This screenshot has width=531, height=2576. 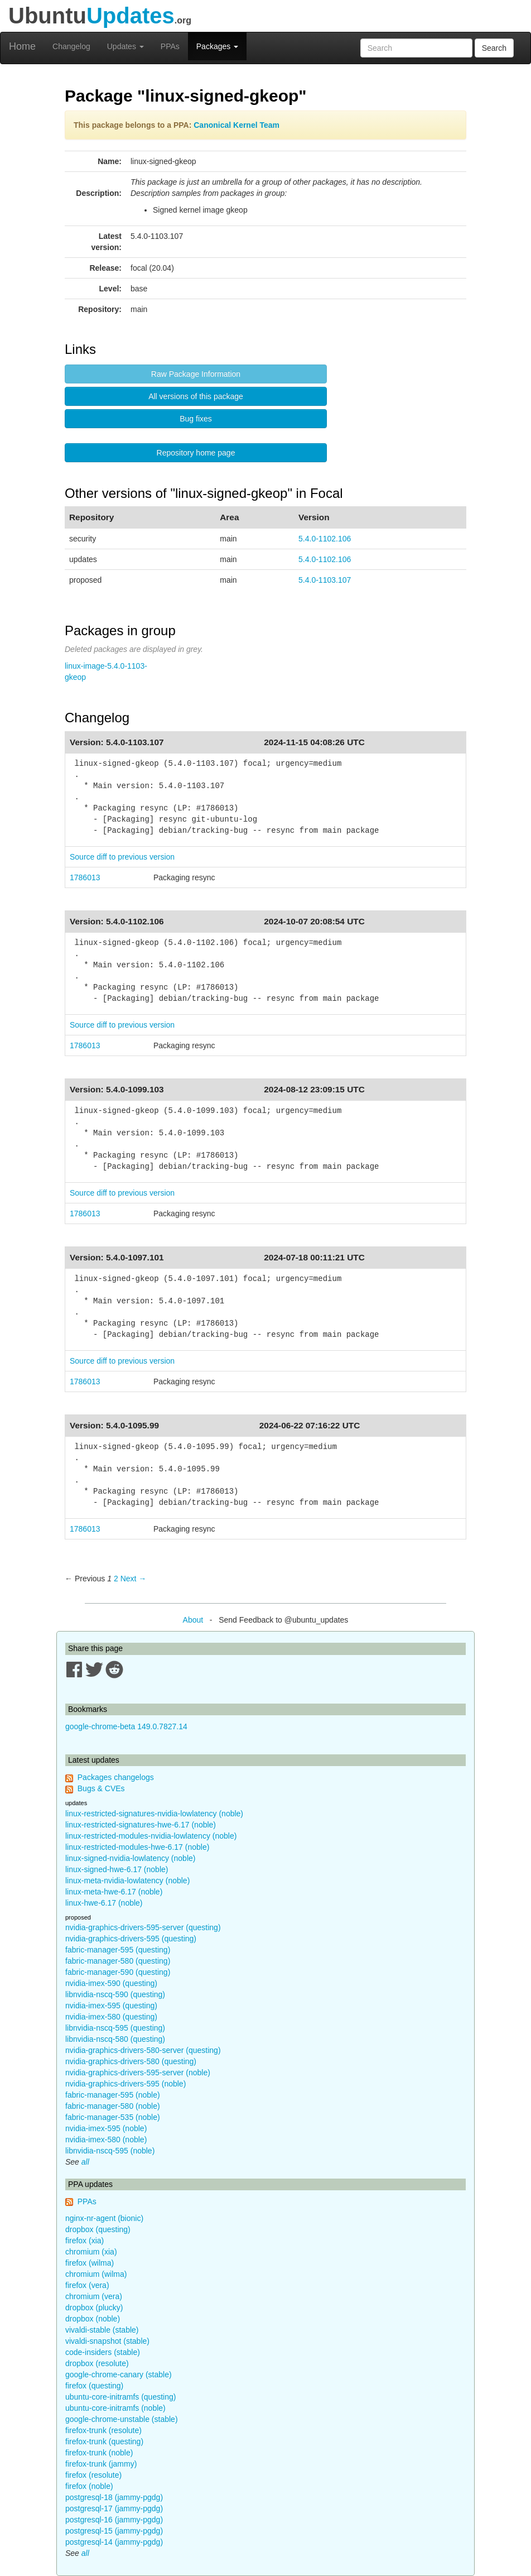 What do you see at coordinates (130, 1938) in the screenshot?
I see `nvidia-graphics-drivers-595 (questing)` at bounding box center [130, 1938].